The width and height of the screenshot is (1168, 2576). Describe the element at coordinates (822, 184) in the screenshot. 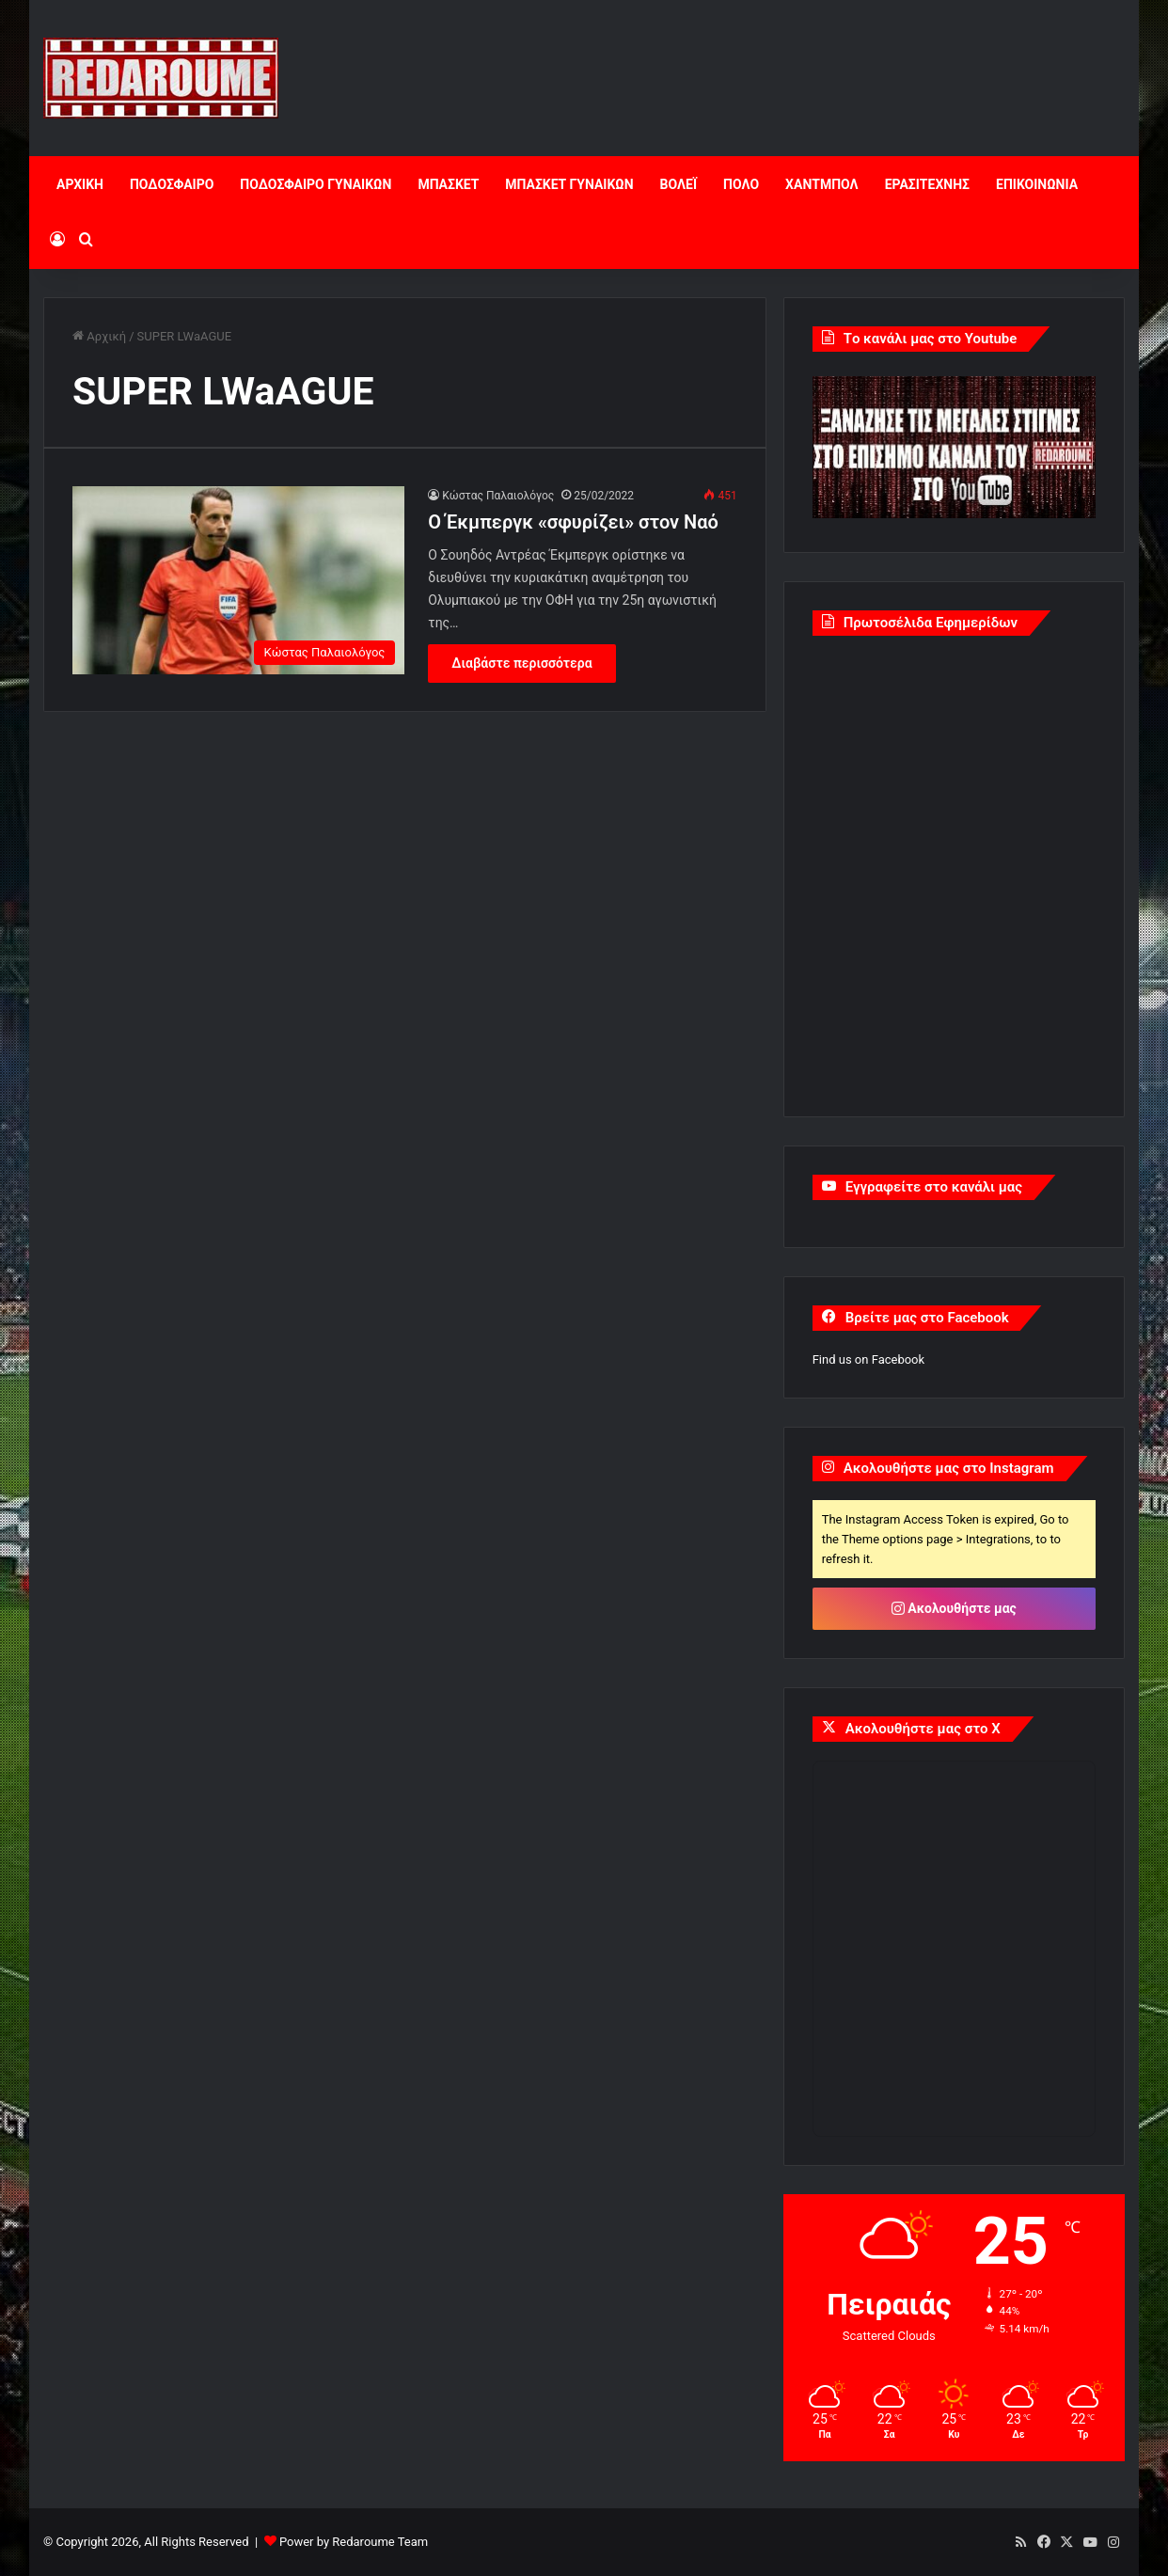

I see `ΧΑΝΤΜΠΟΛ` at that location.